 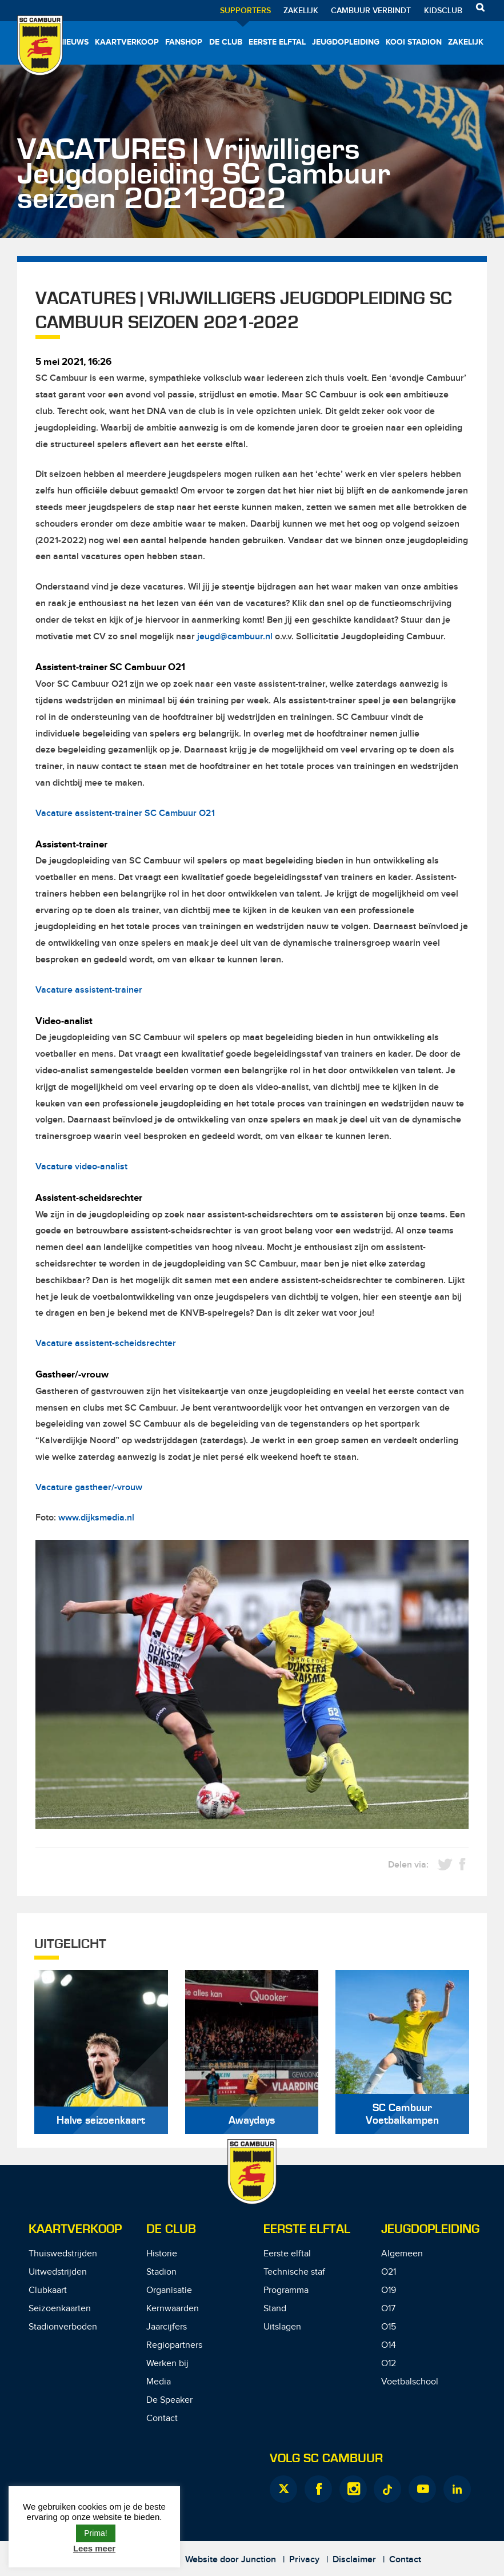 I want to click on Eerste Elftal, so click(x=306, y=2229).